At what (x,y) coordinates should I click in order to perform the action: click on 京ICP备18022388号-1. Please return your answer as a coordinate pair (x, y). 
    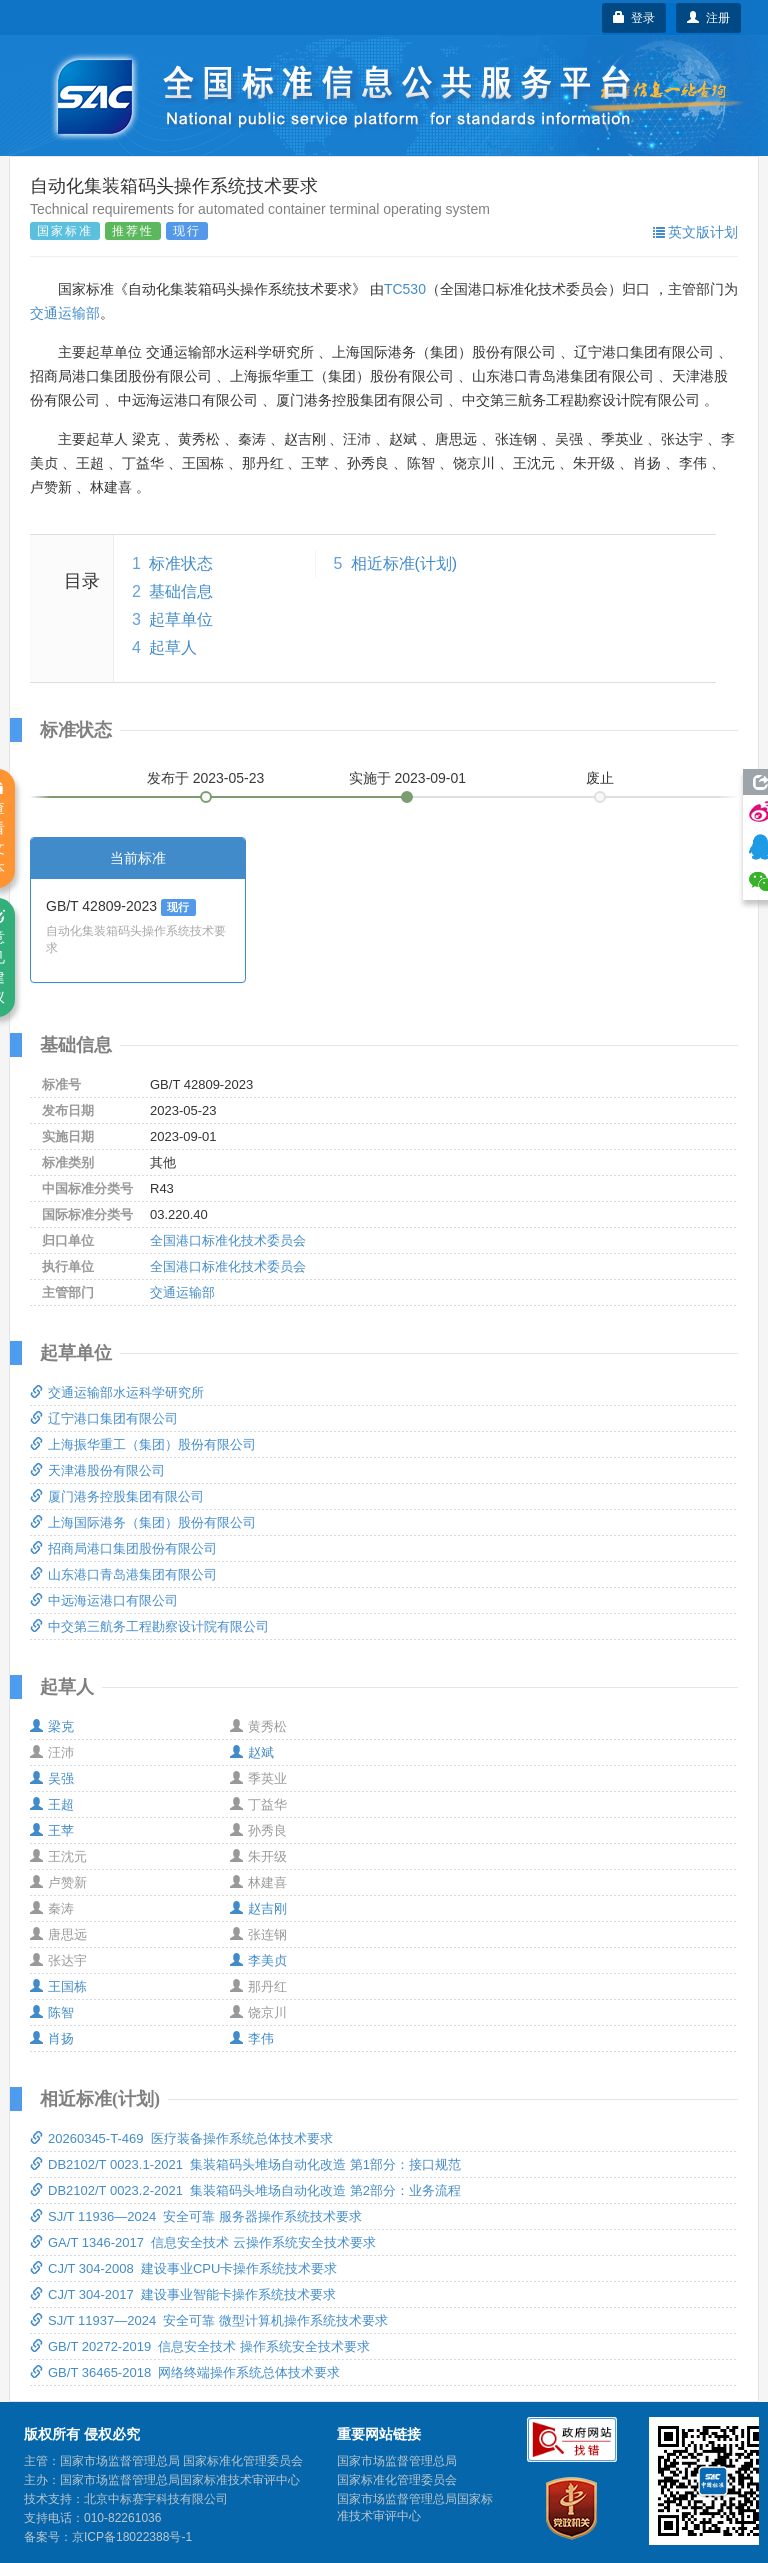
    Looking at the image, I should click on (132, 2537).